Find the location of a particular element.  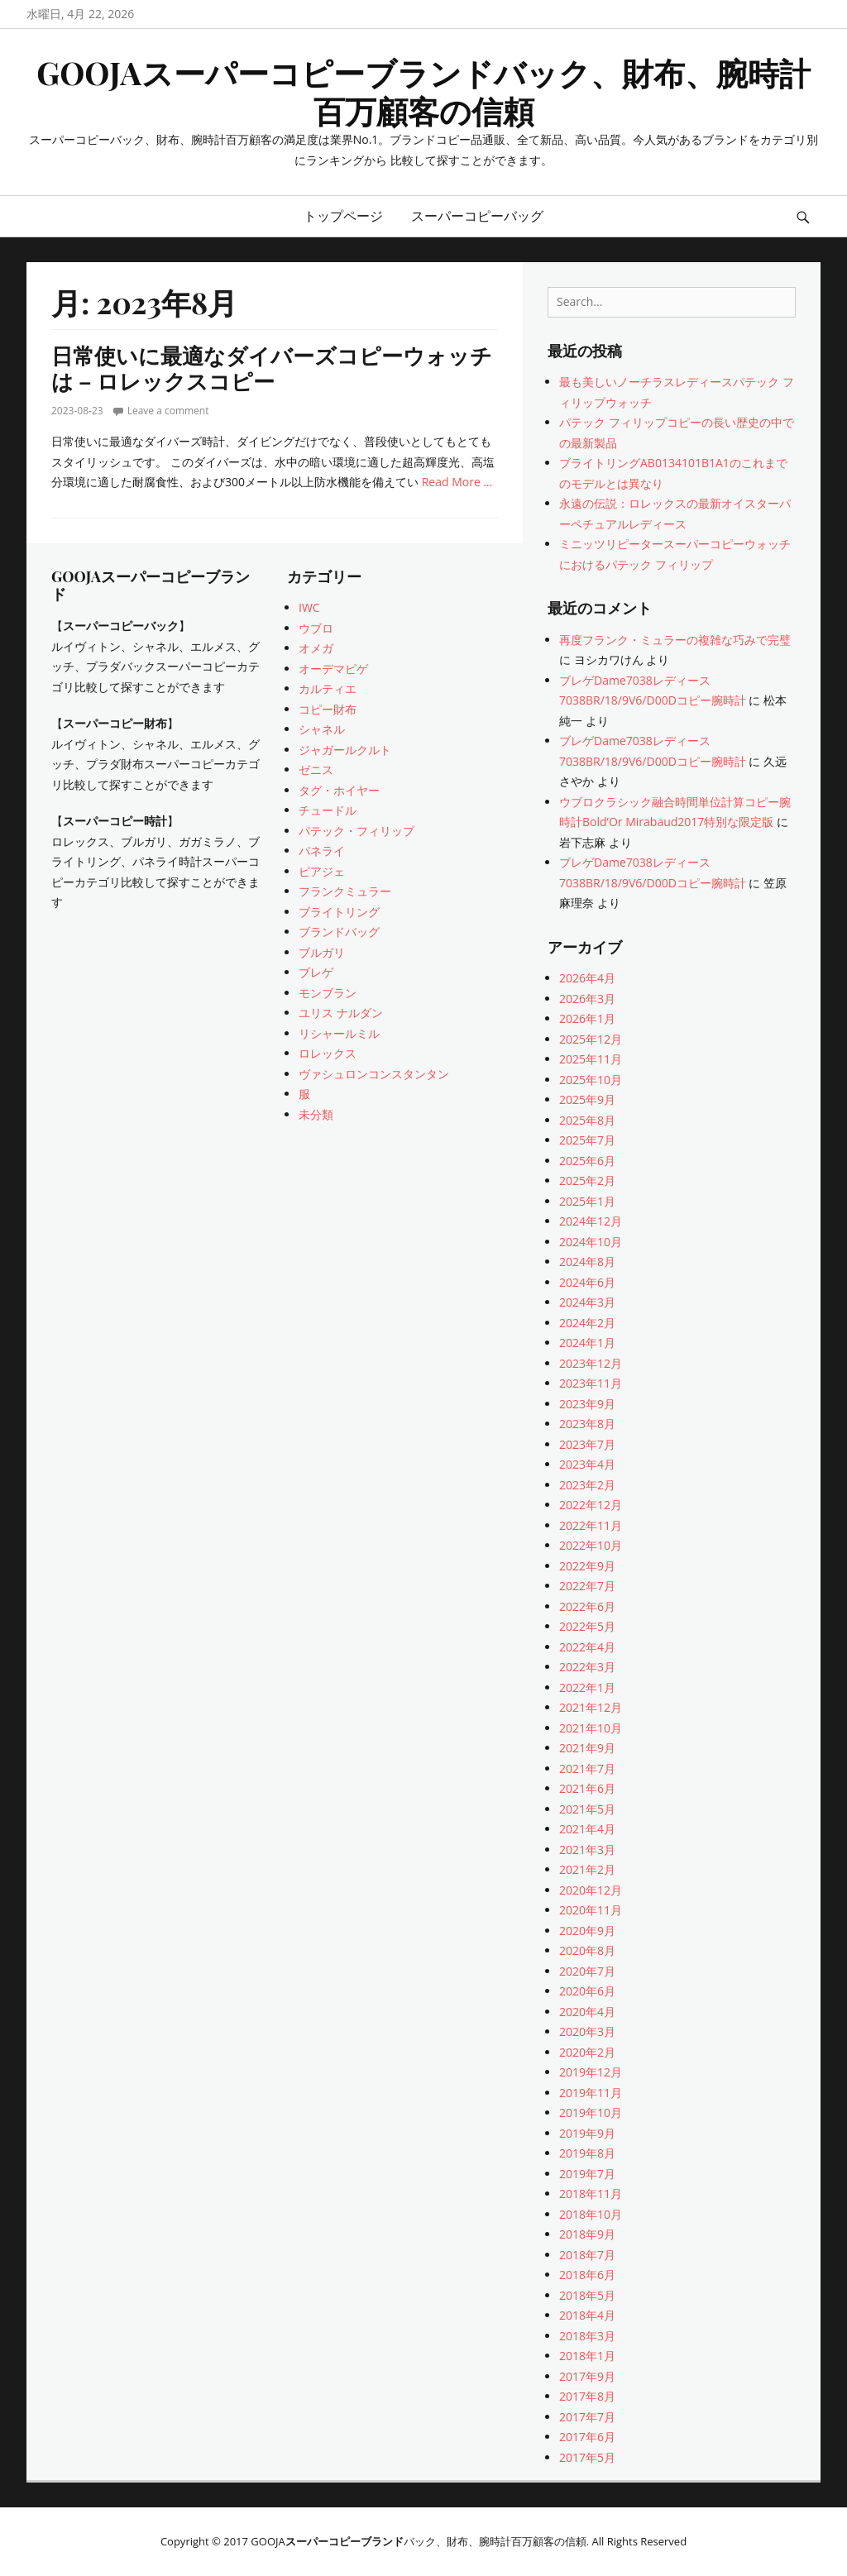

2017年8月 is located at coordinates (587, 2396).